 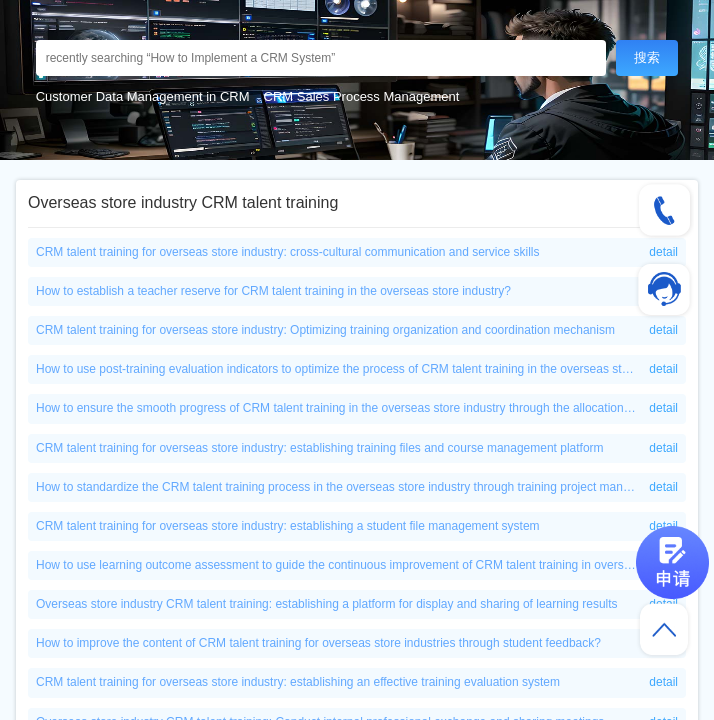 I want to click on Customer Data Management in CRM, so click(x=143, y=96).